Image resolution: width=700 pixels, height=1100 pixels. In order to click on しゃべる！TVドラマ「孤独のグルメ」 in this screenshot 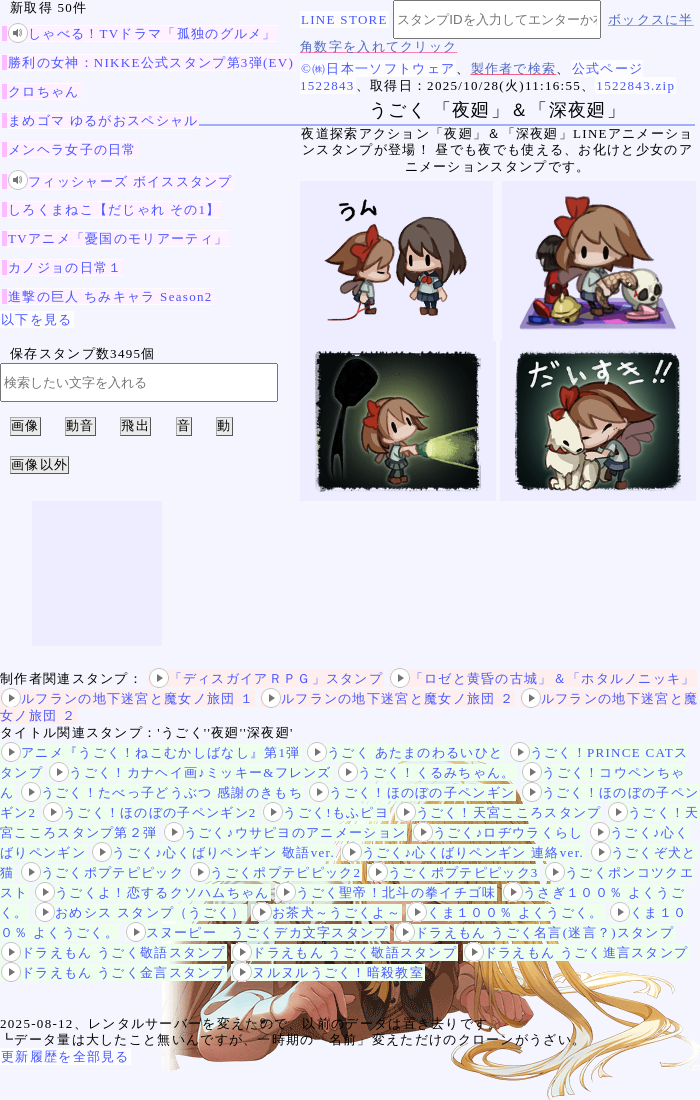, I will do `click(142, 33)`.